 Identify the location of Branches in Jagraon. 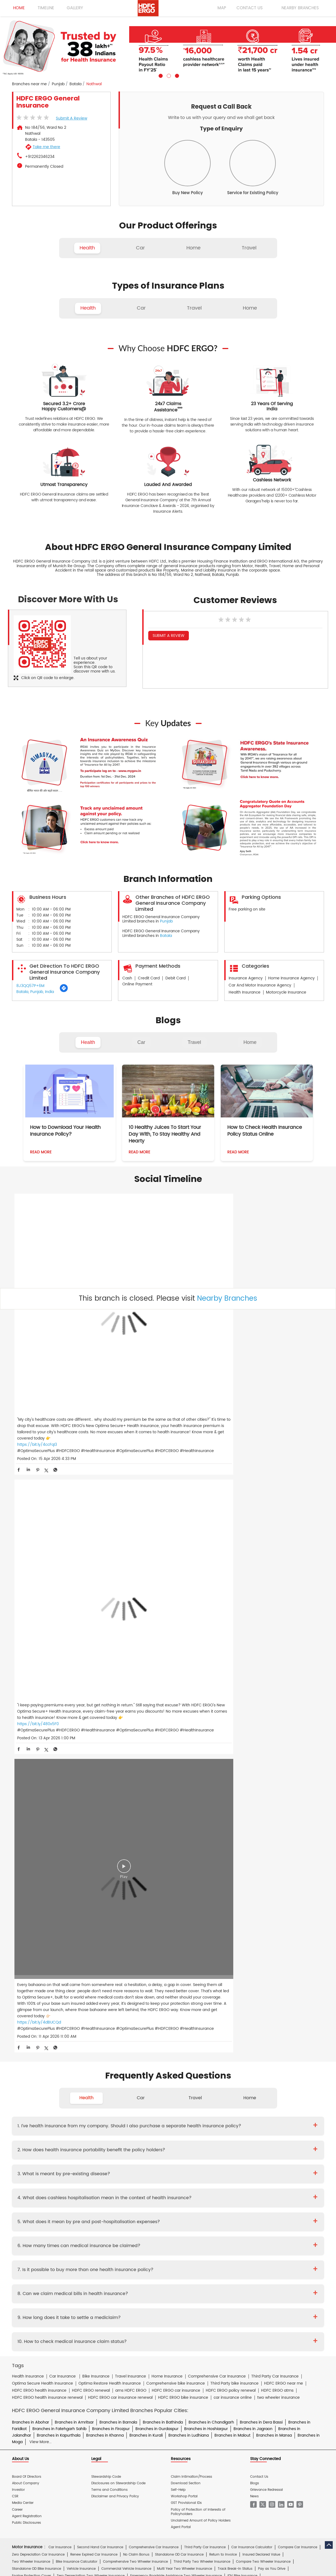
(253, 1799).